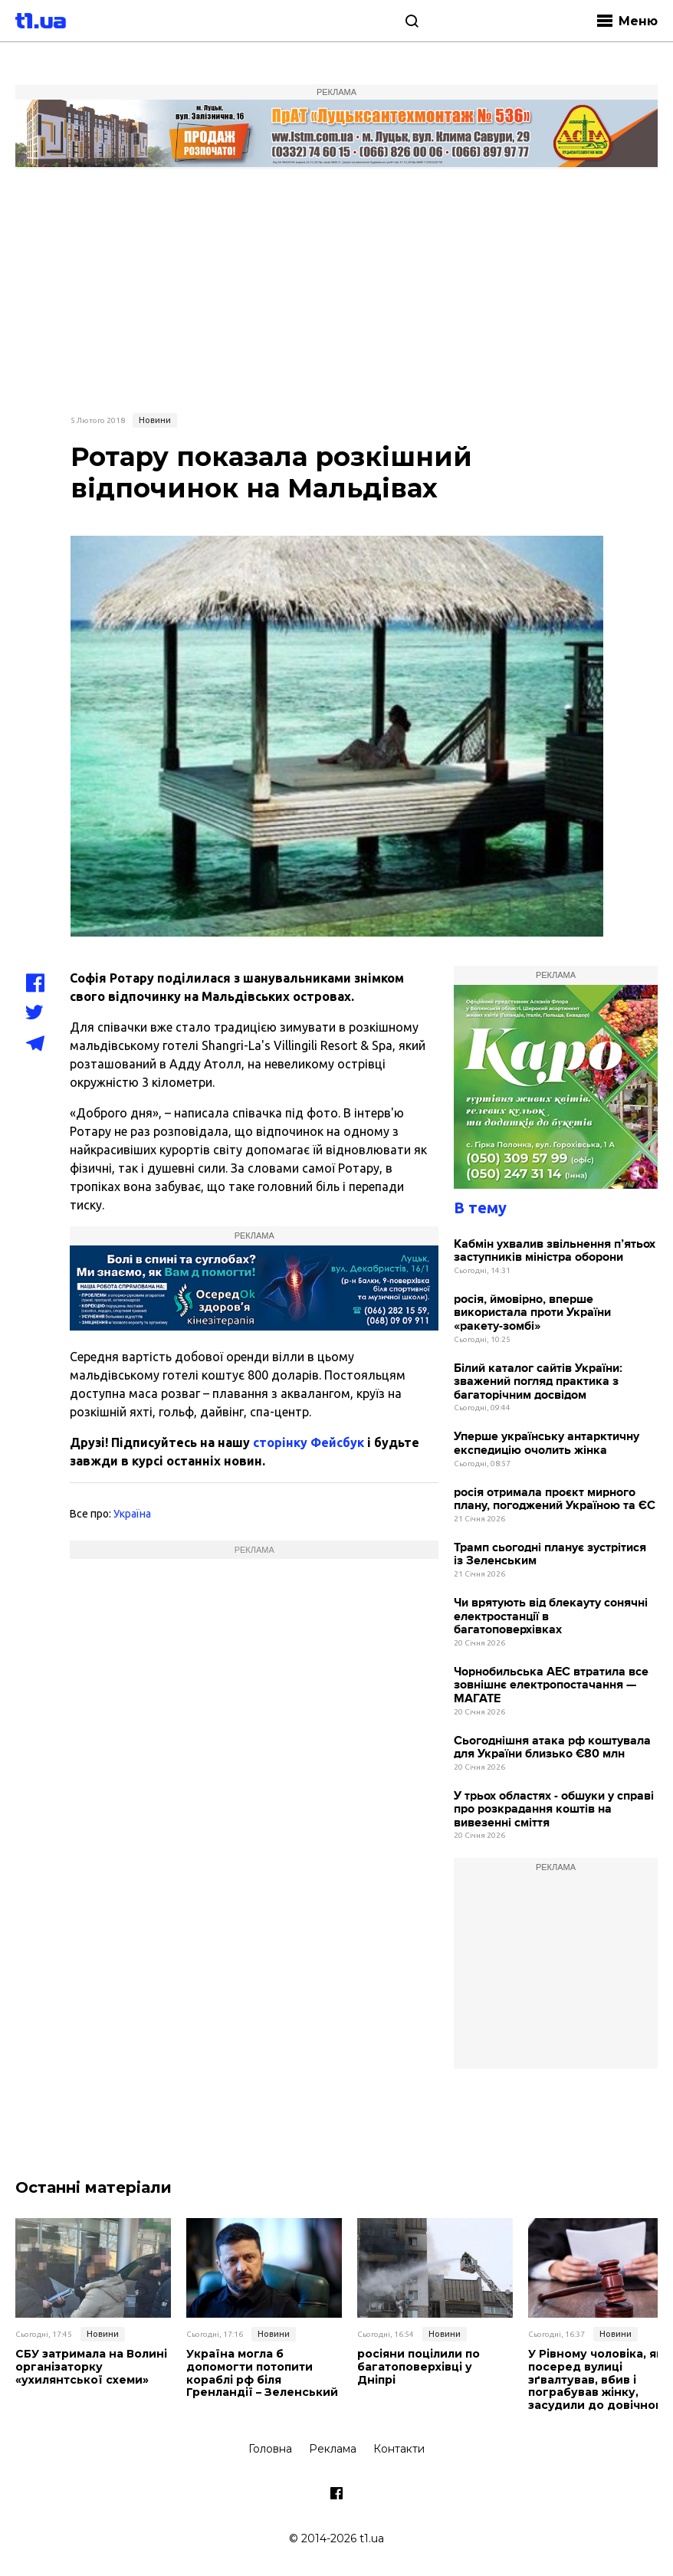  I want to click on У трьох областях - обшуки у справі про розкрадання коштів на вивезенні сміття, so click(554, 1809).